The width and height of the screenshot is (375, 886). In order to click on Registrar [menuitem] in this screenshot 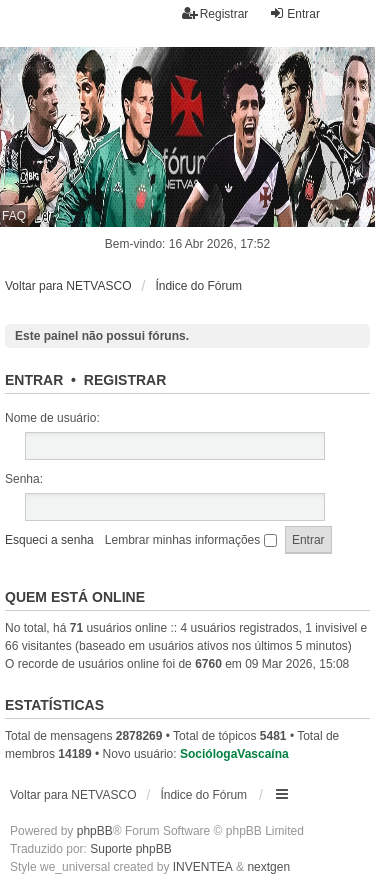, I will do `click(215, 13)`.